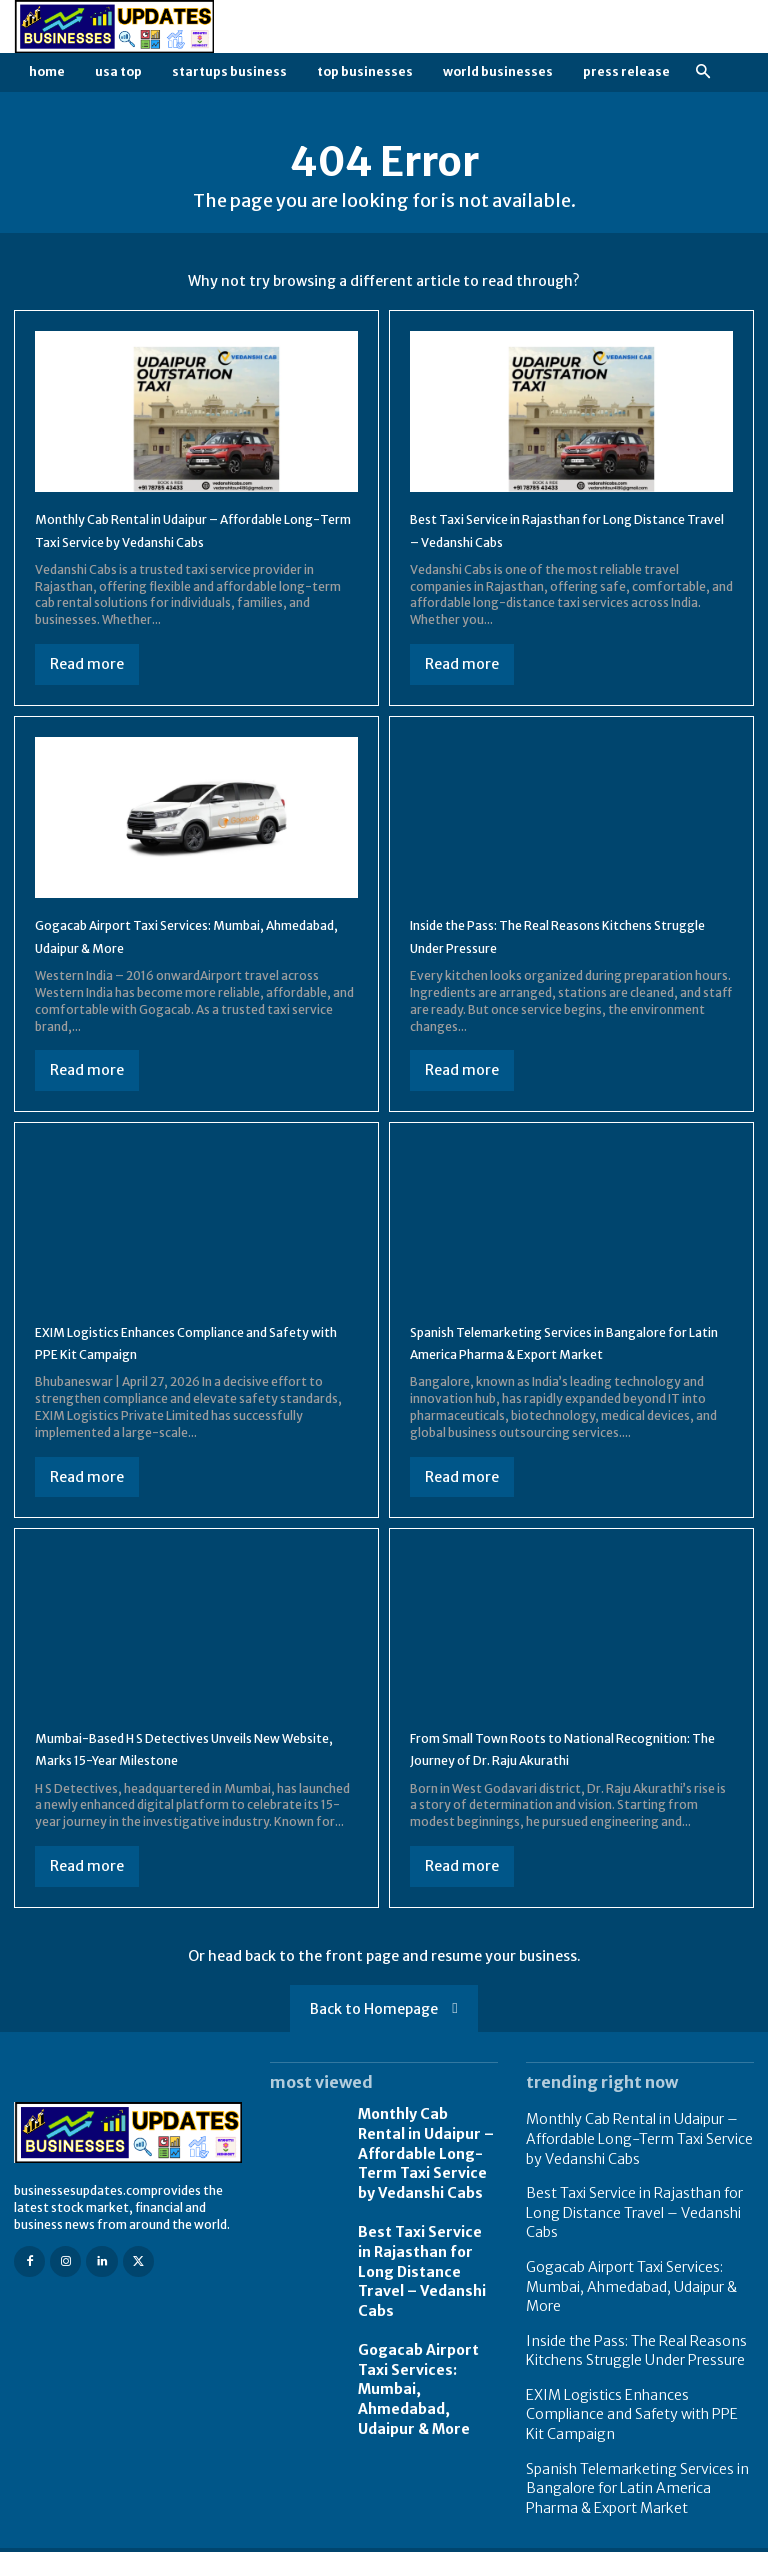 The width and height of the screenshot is (768, 2552). I want to click on Spanish Telemarketing Services in Bangalore for Latin America Pharma & Export Market, so click(554, 1375).